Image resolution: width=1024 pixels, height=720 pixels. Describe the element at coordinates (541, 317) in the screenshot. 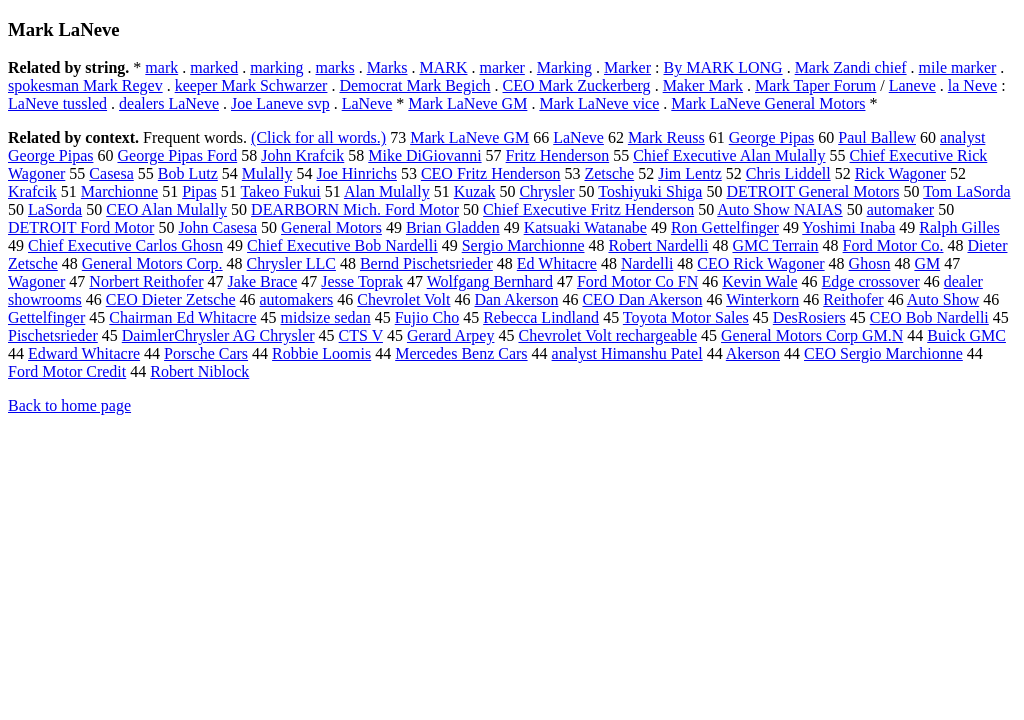

I see `Rebecca Lindland` at that location.